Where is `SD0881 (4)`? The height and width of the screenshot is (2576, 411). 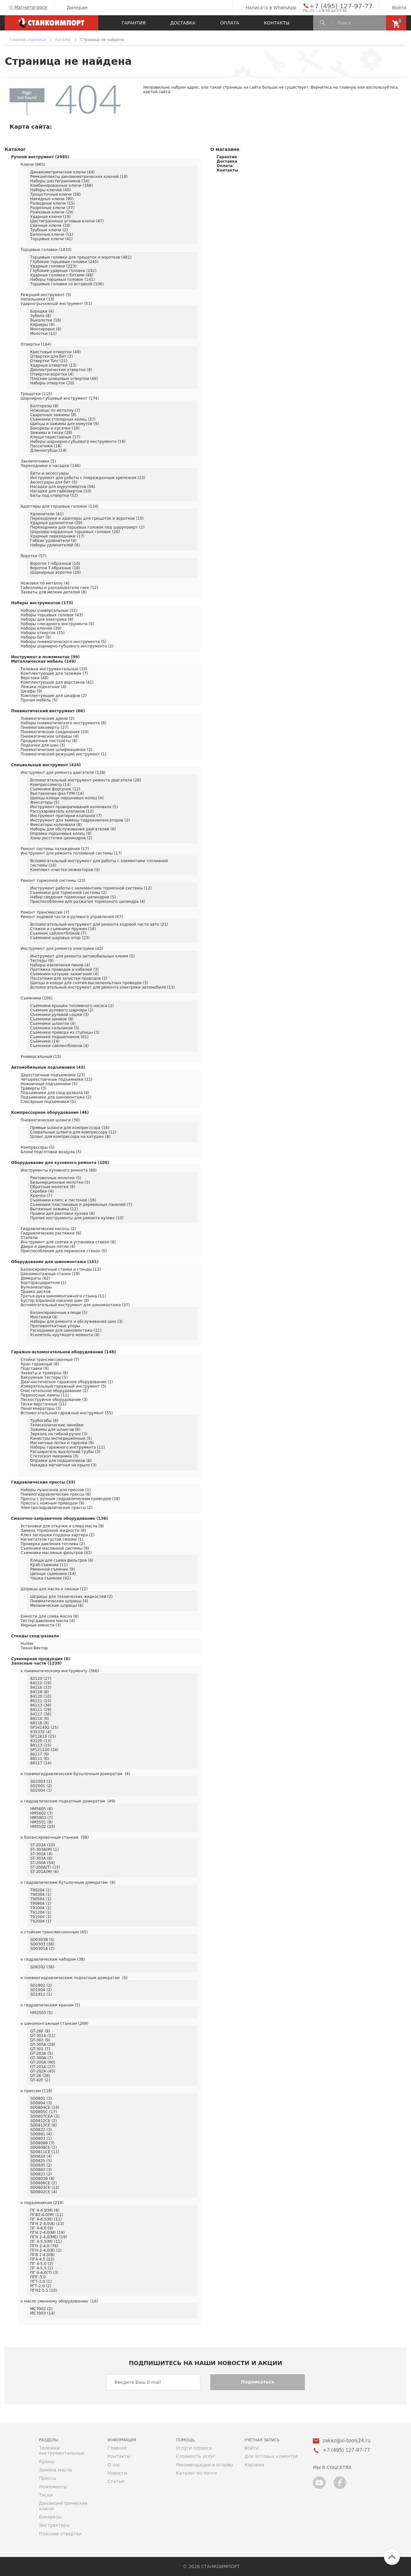
SD0881 (4) is located at coordinates (41, 2134).